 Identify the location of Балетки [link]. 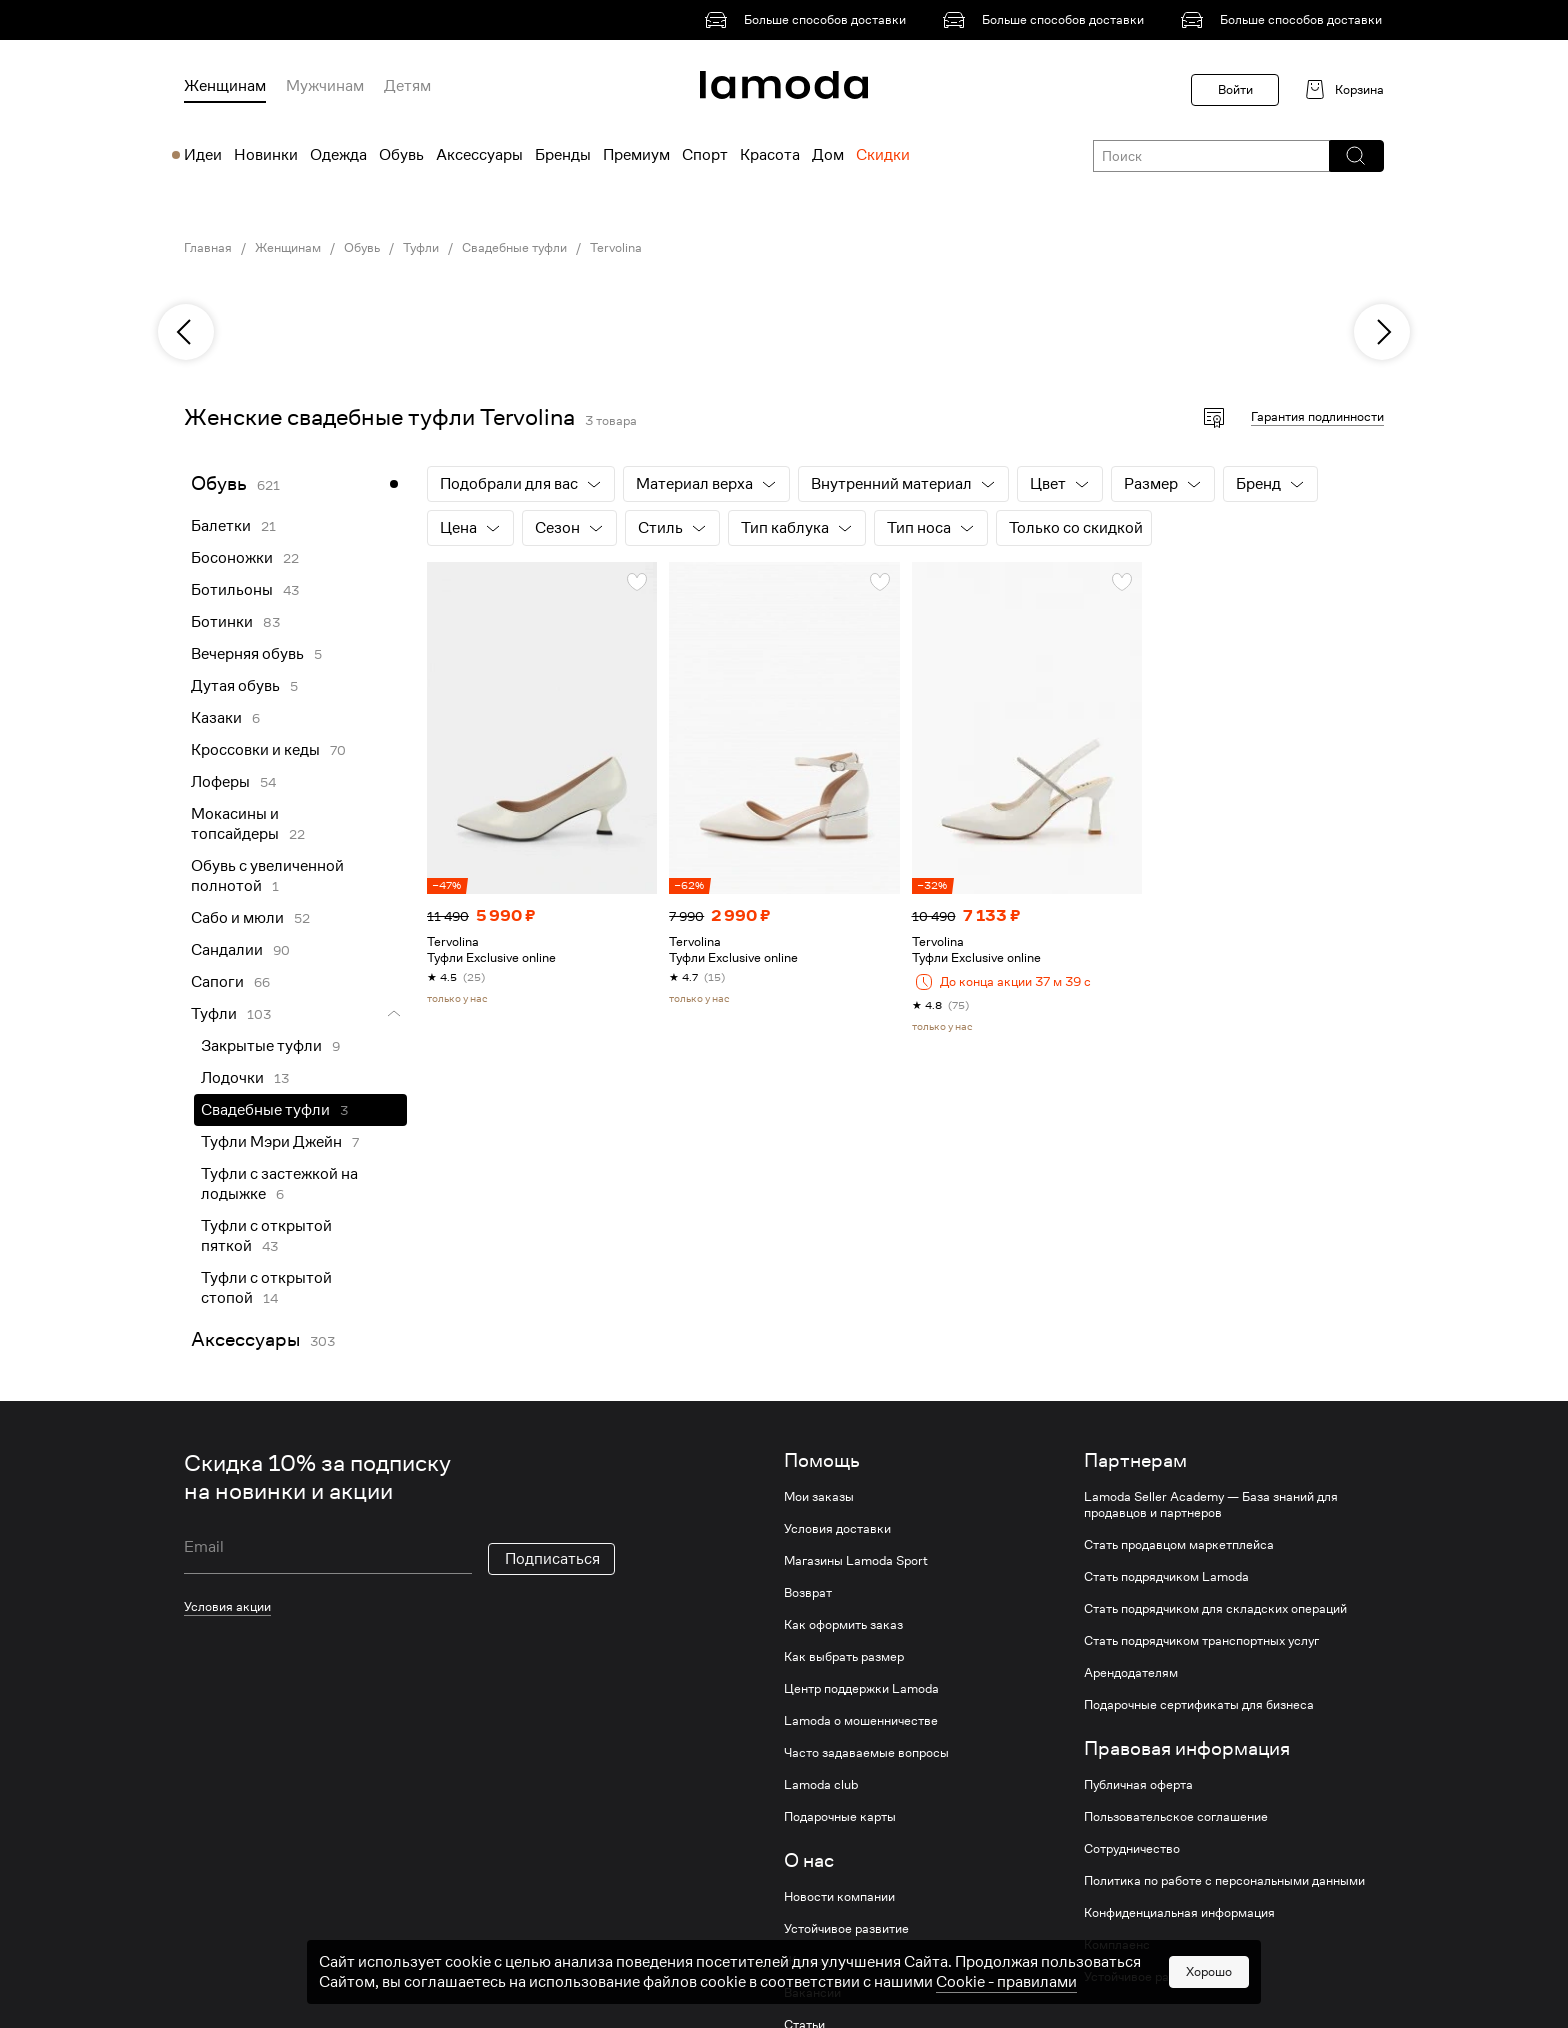
(221, 526).